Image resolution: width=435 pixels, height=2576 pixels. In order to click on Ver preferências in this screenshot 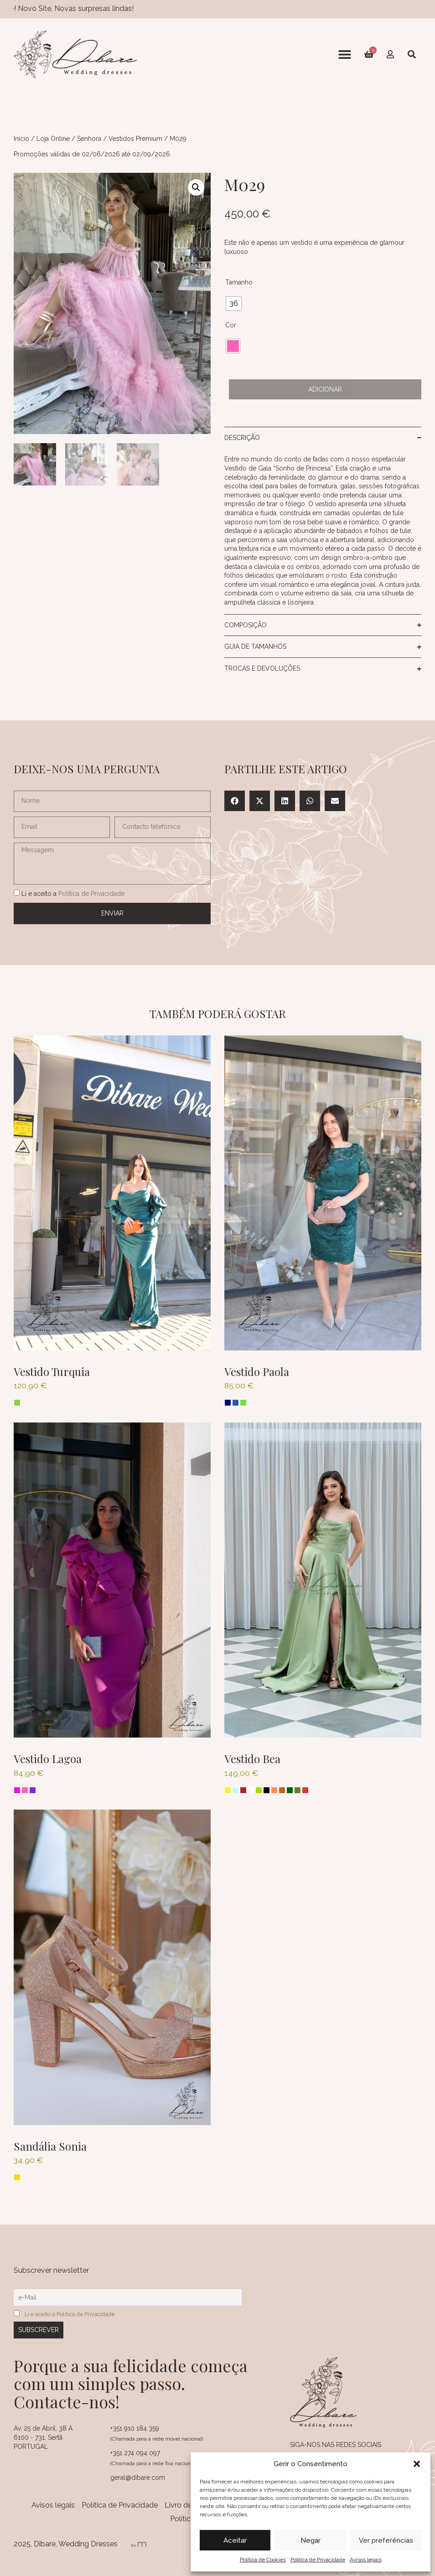, I will do `click(386, 2540)`.